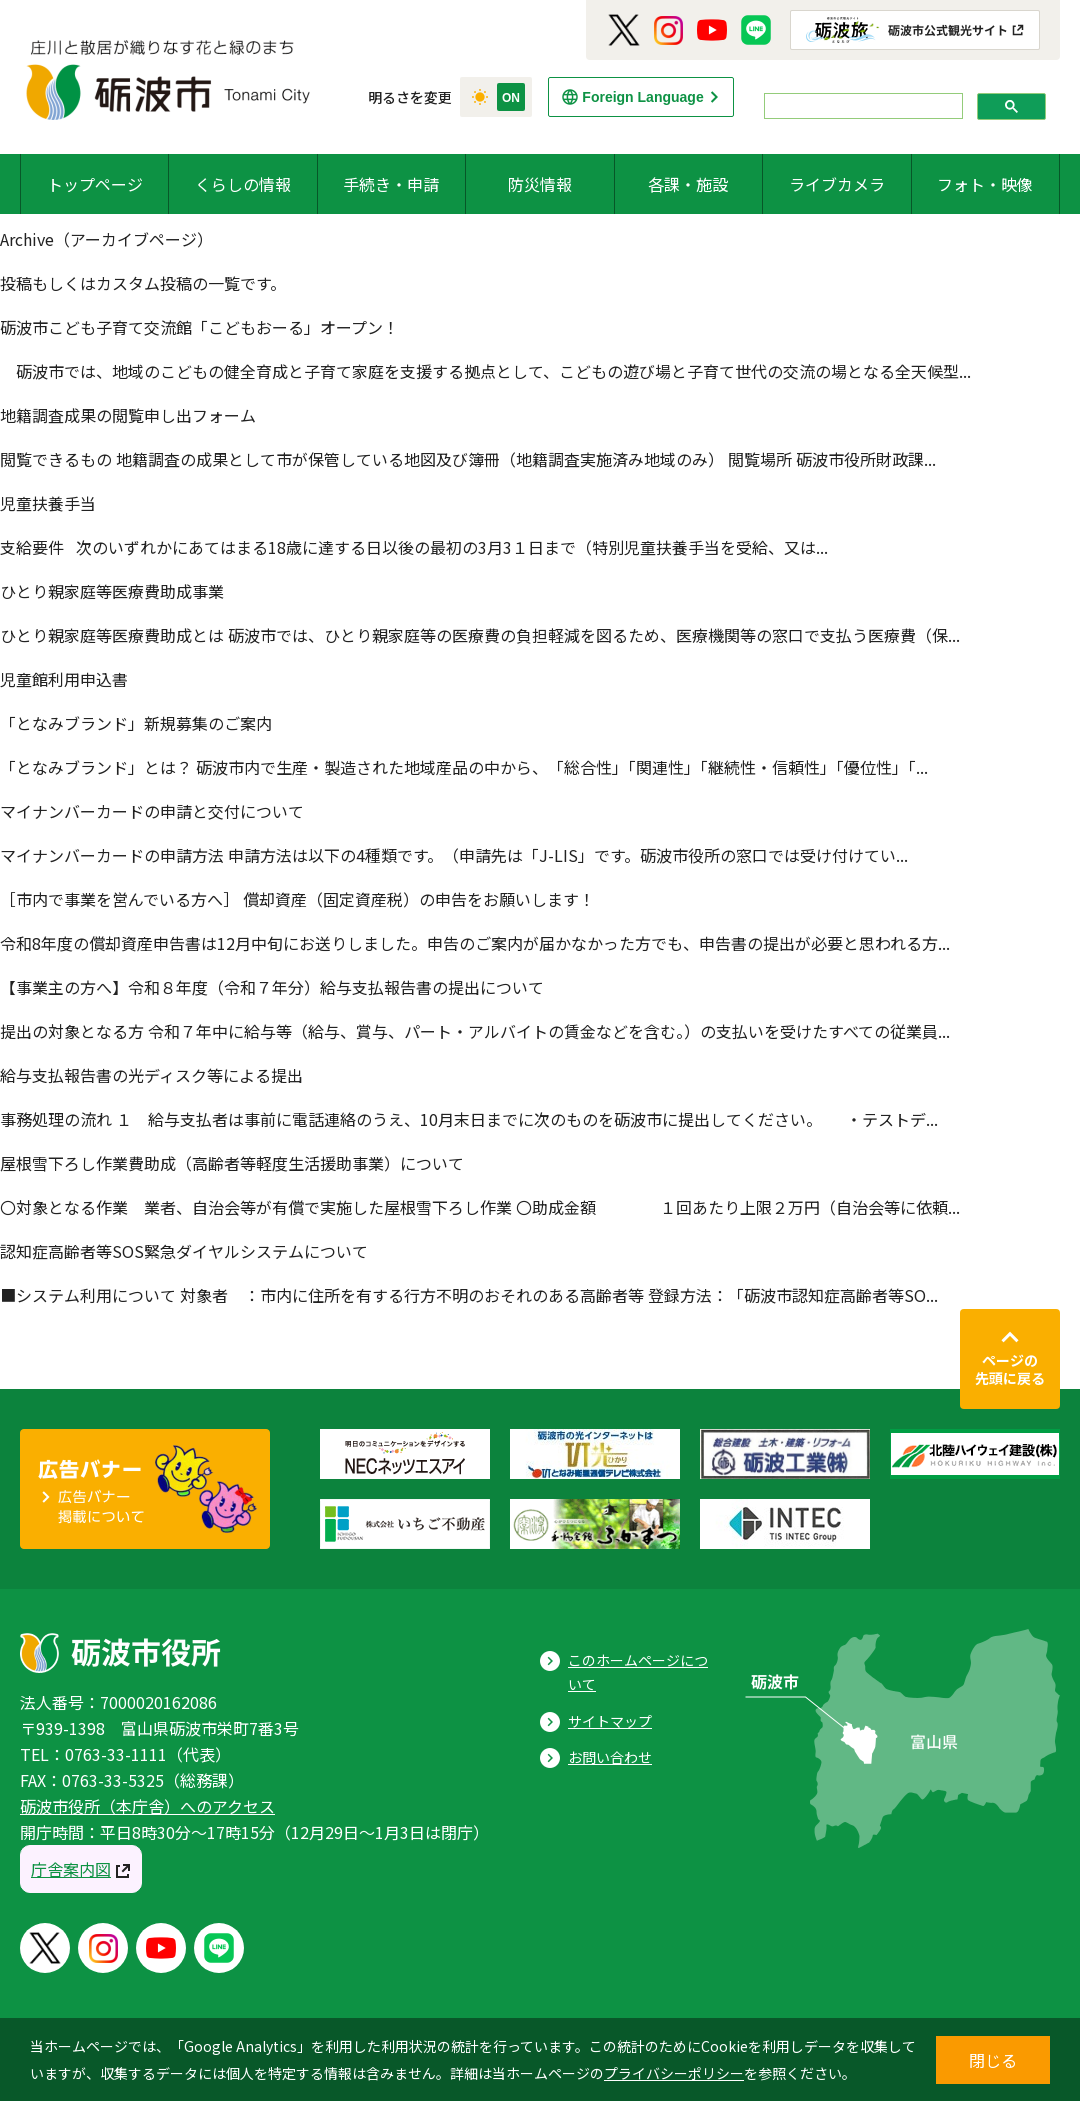 This screenshot has height=2101, width=1080. I want to click on 手続き・申請, so click(391, 184).